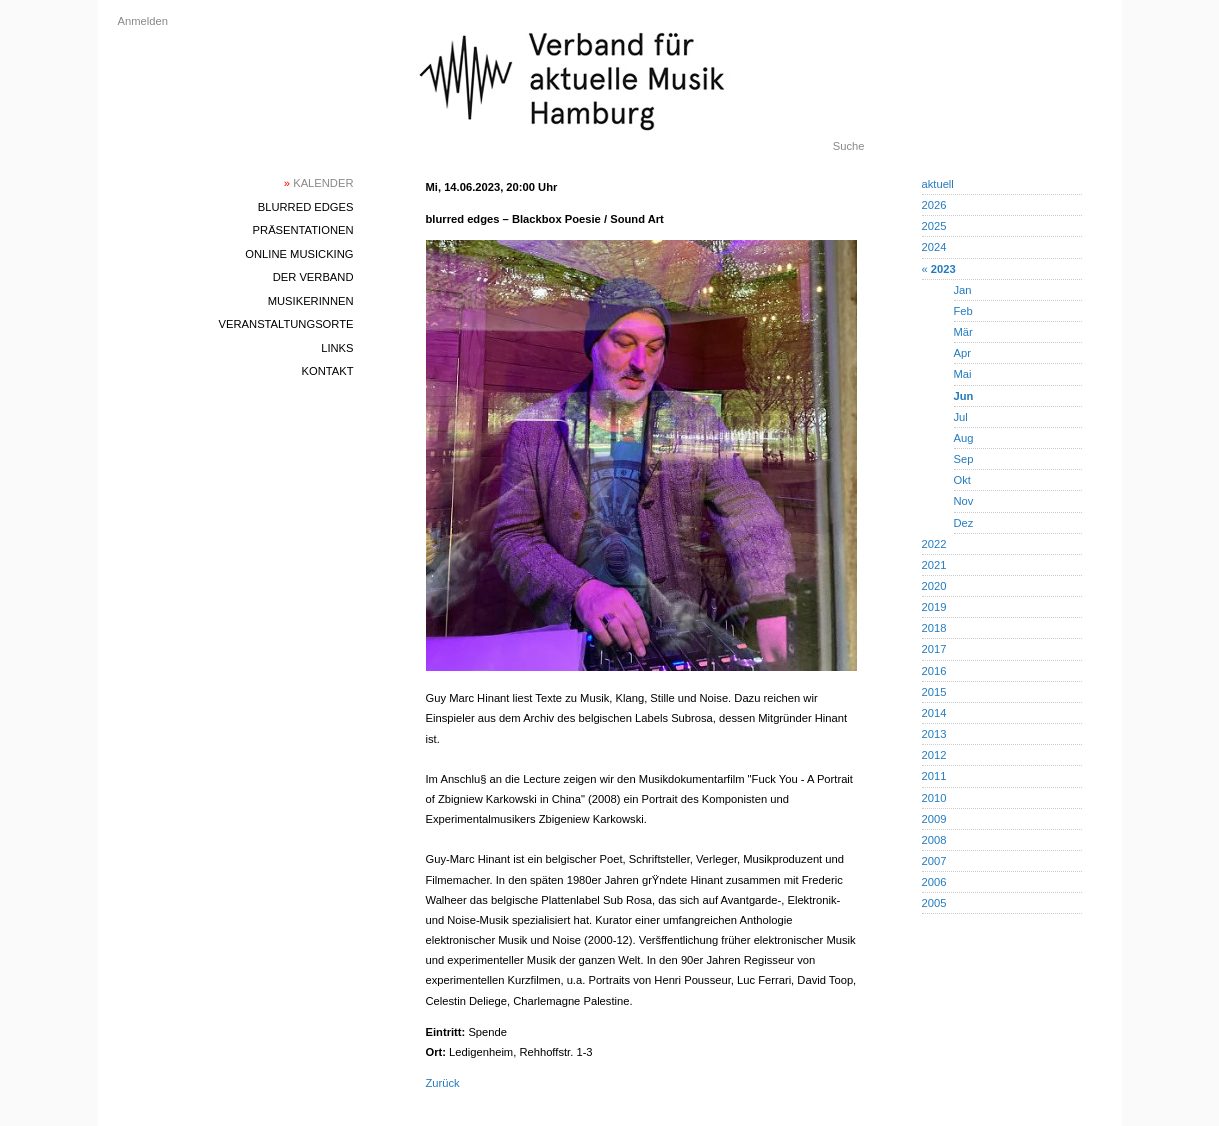  What do you see at coordinates (964, 501) in the screenshot?
I see `Nov` at bounding box center [964, 501].